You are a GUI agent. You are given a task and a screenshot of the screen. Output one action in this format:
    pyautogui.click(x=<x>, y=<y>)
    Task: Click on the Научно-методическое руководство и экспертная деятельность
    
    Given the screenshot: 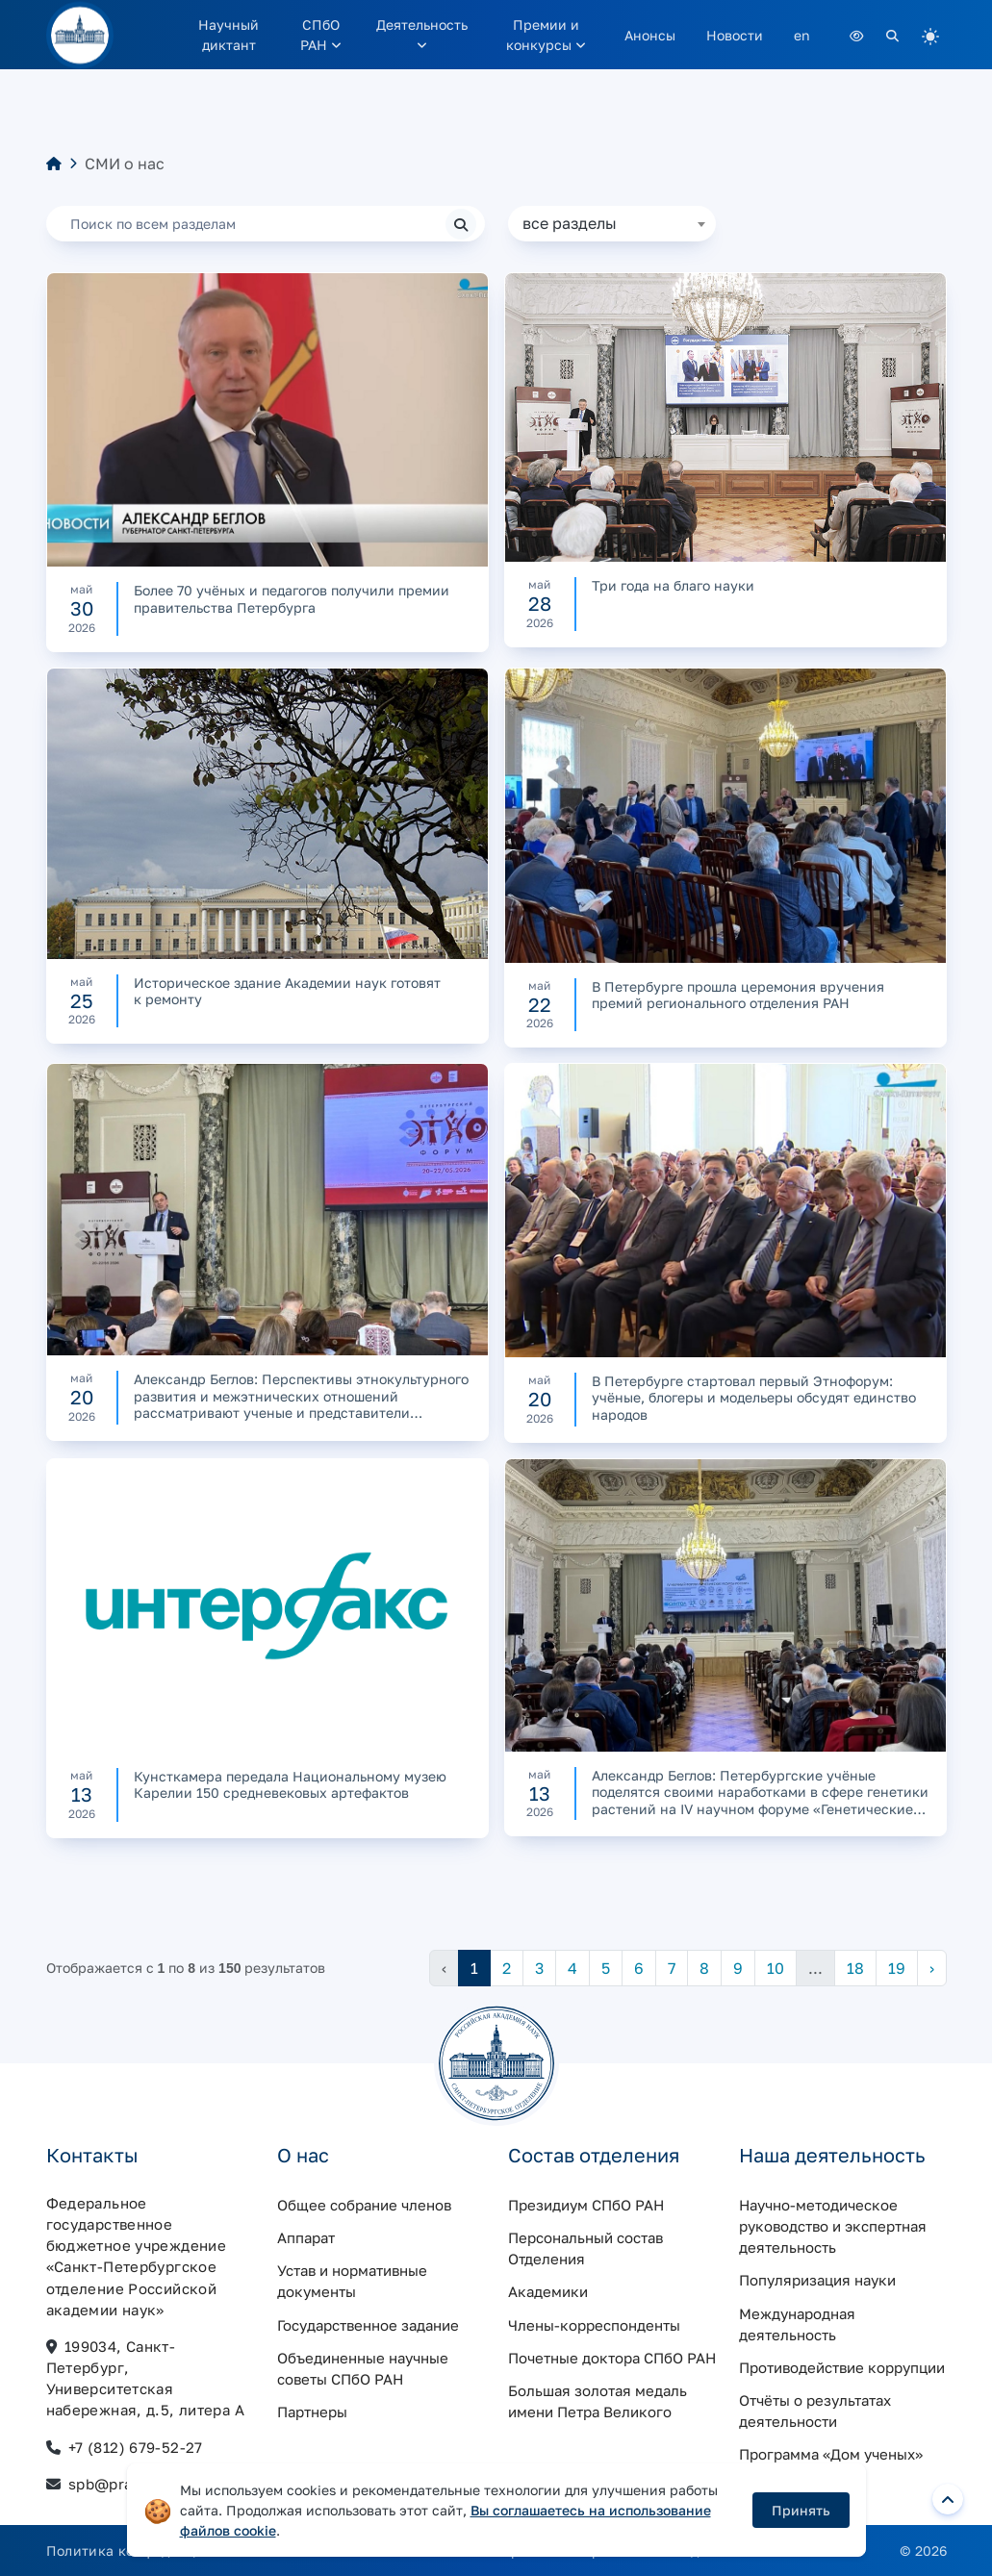 What is the action you would take?
    pyautogui.click(x=833, y=2226)
    